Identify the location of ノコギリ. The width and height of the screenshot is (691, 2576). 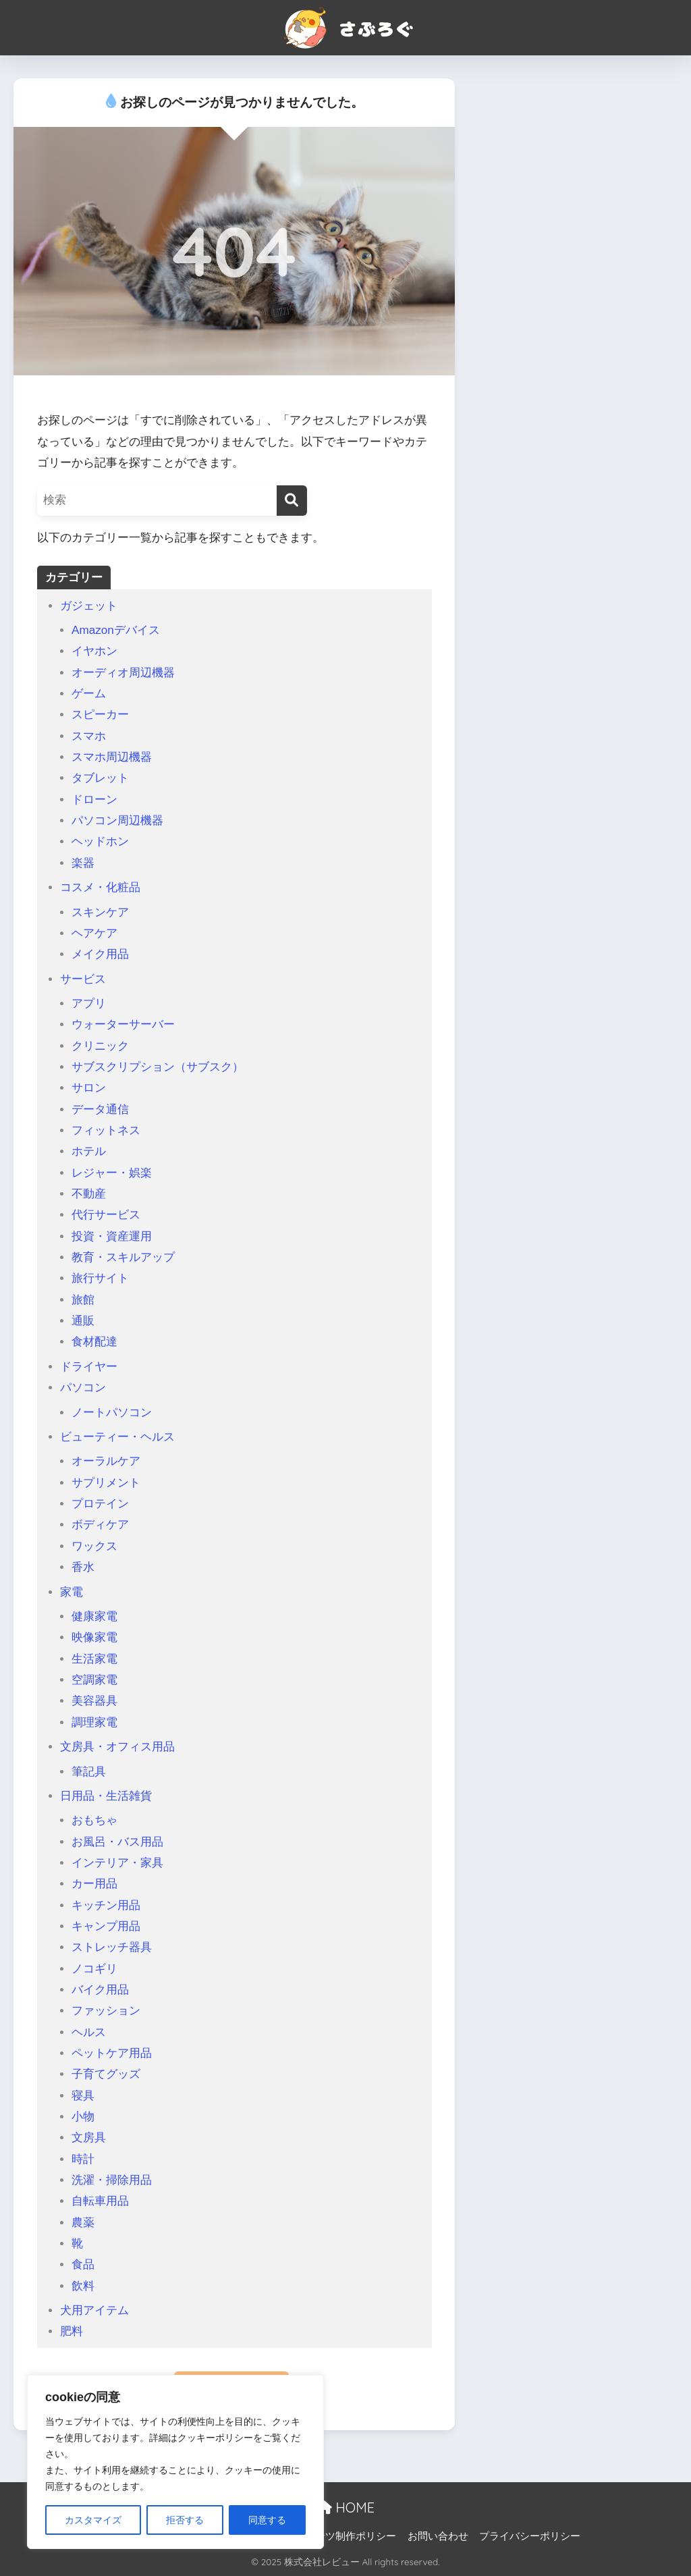
(94, 1968).